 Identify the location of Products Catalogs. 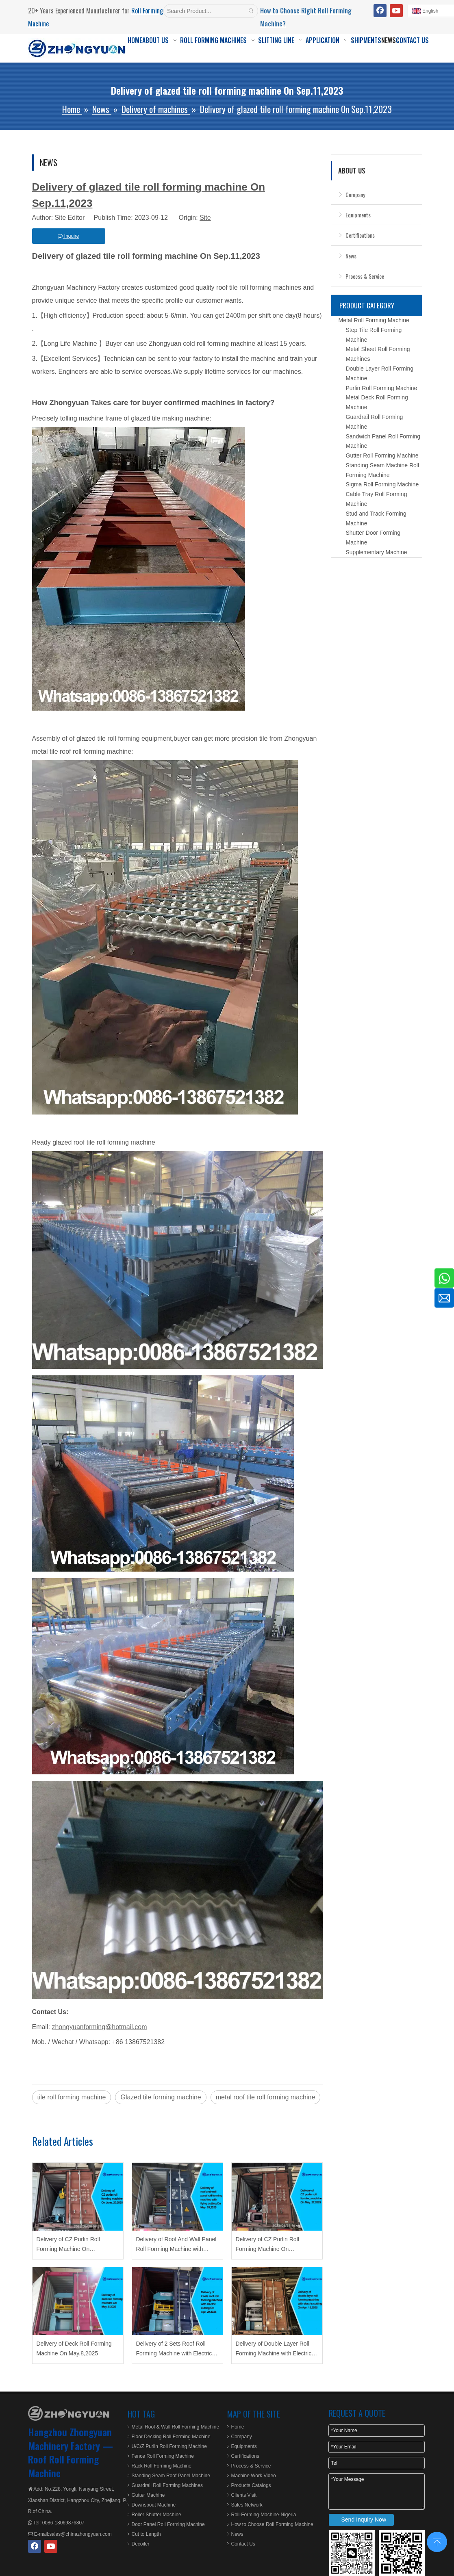
(251, 2485).